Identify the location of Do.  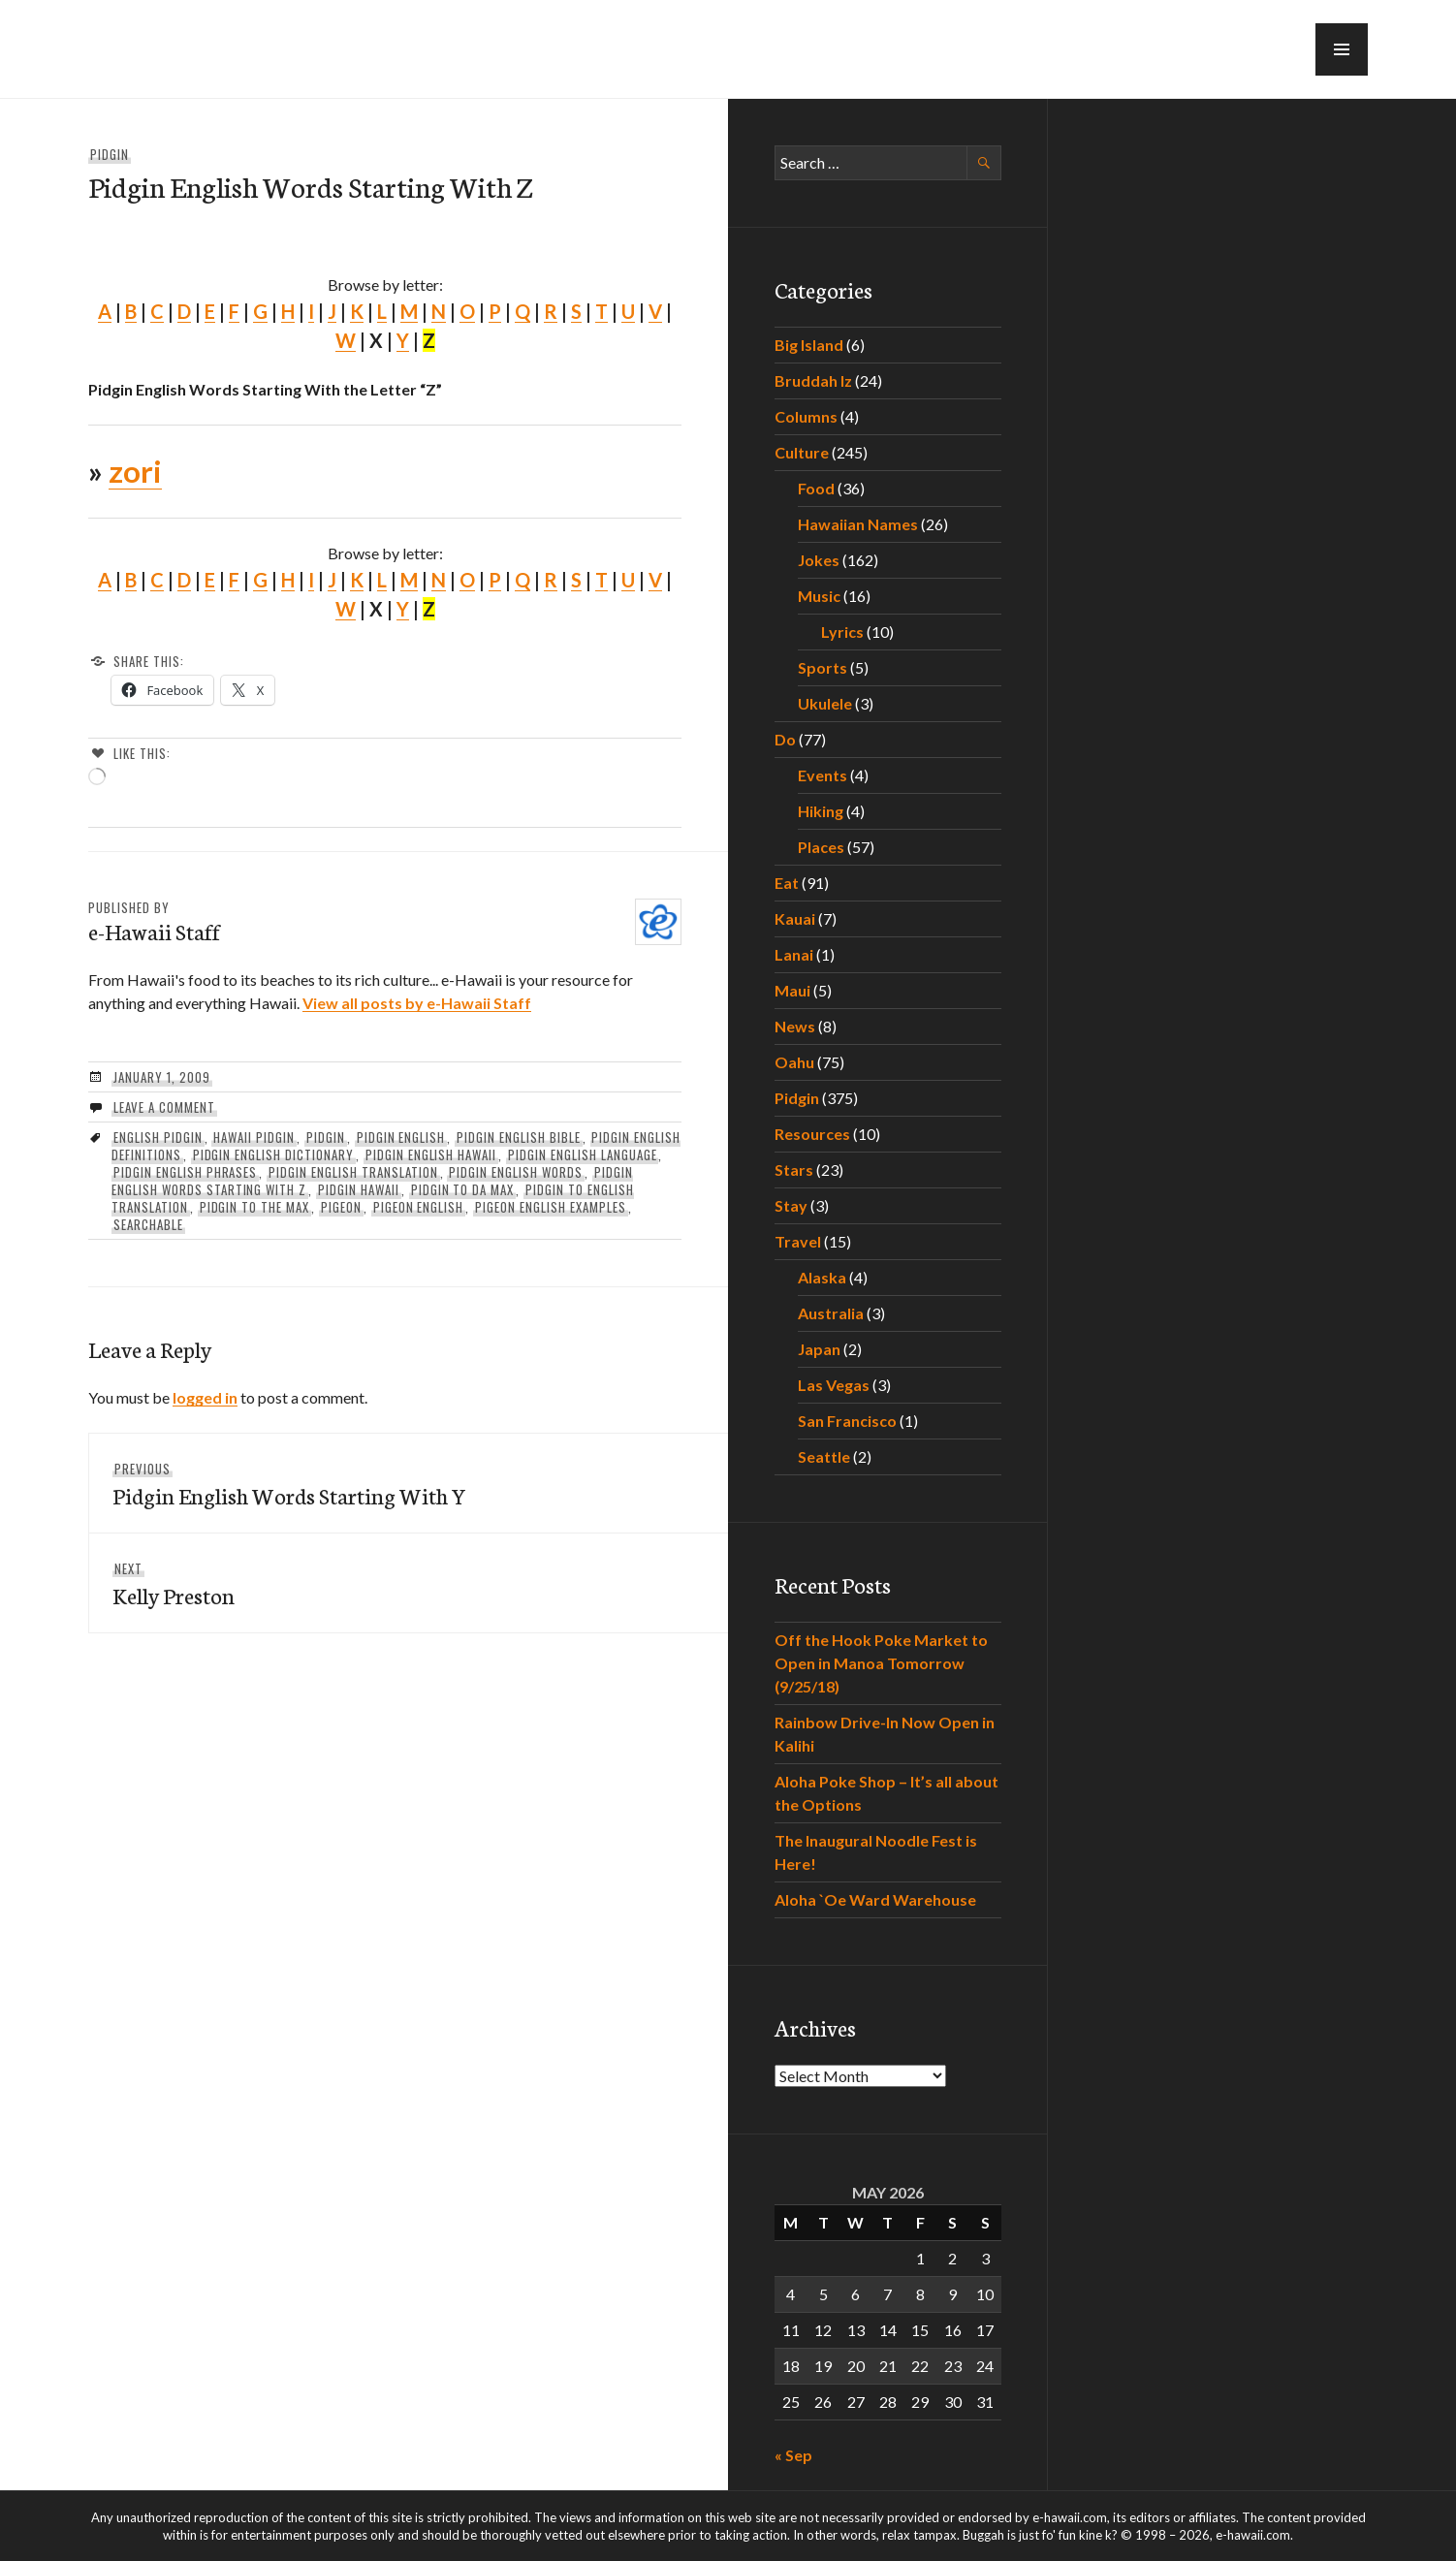
(785, 739).